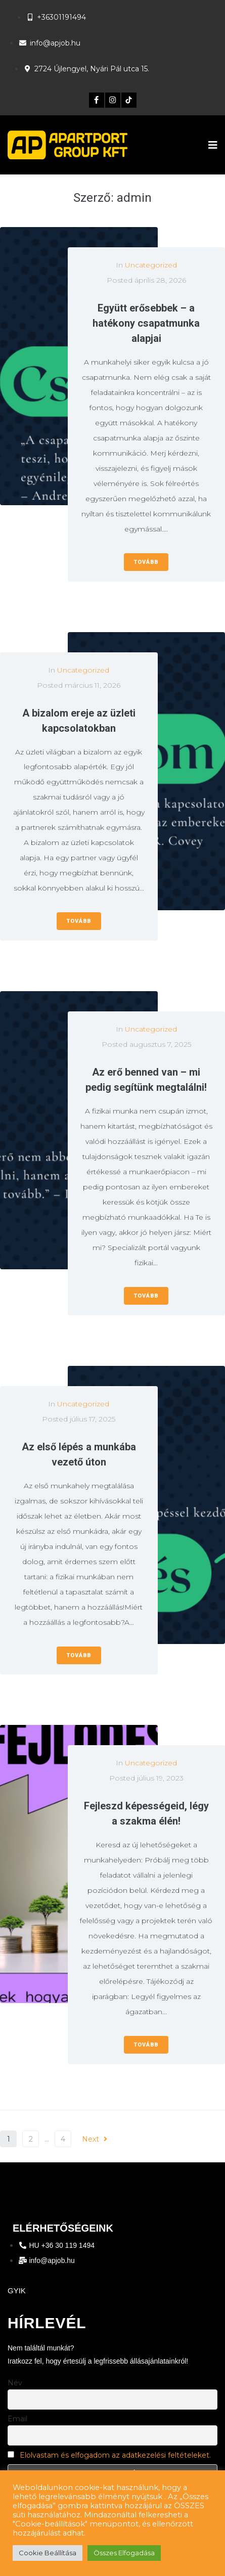 The height and width of the screenshot is (2576, 225). Describe the element at coordinates (47, 2553) in the screenshot. I see `Cookie Beállítása [button]` at that location.